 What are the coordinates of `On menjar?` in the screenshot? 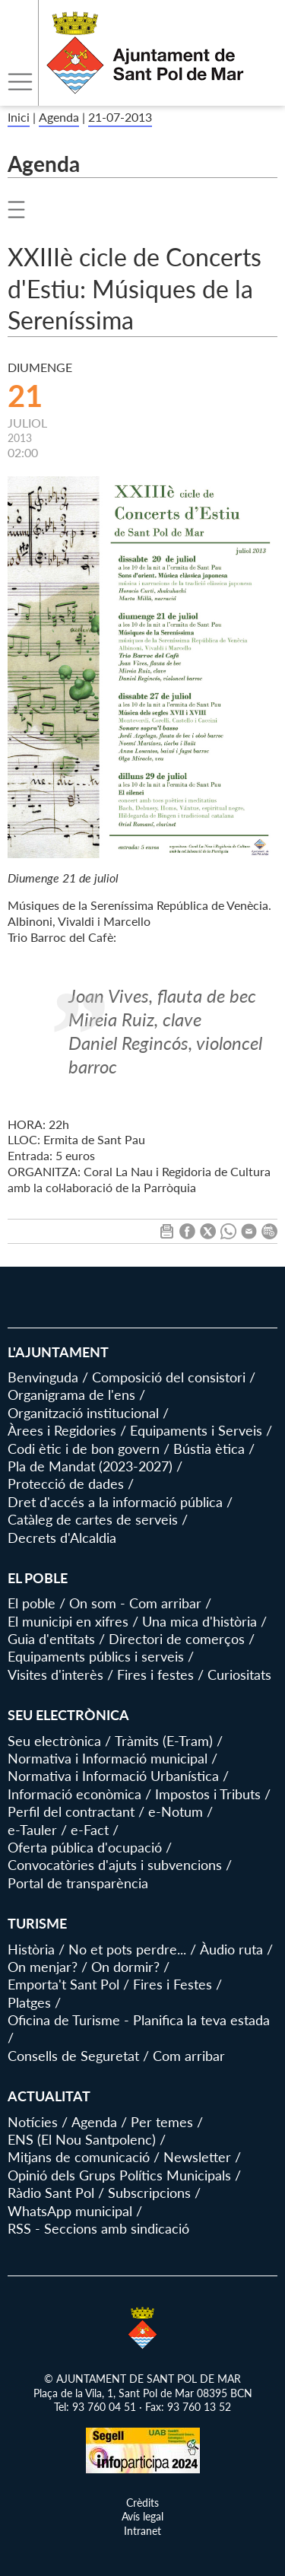 It's located at (43, 1966).